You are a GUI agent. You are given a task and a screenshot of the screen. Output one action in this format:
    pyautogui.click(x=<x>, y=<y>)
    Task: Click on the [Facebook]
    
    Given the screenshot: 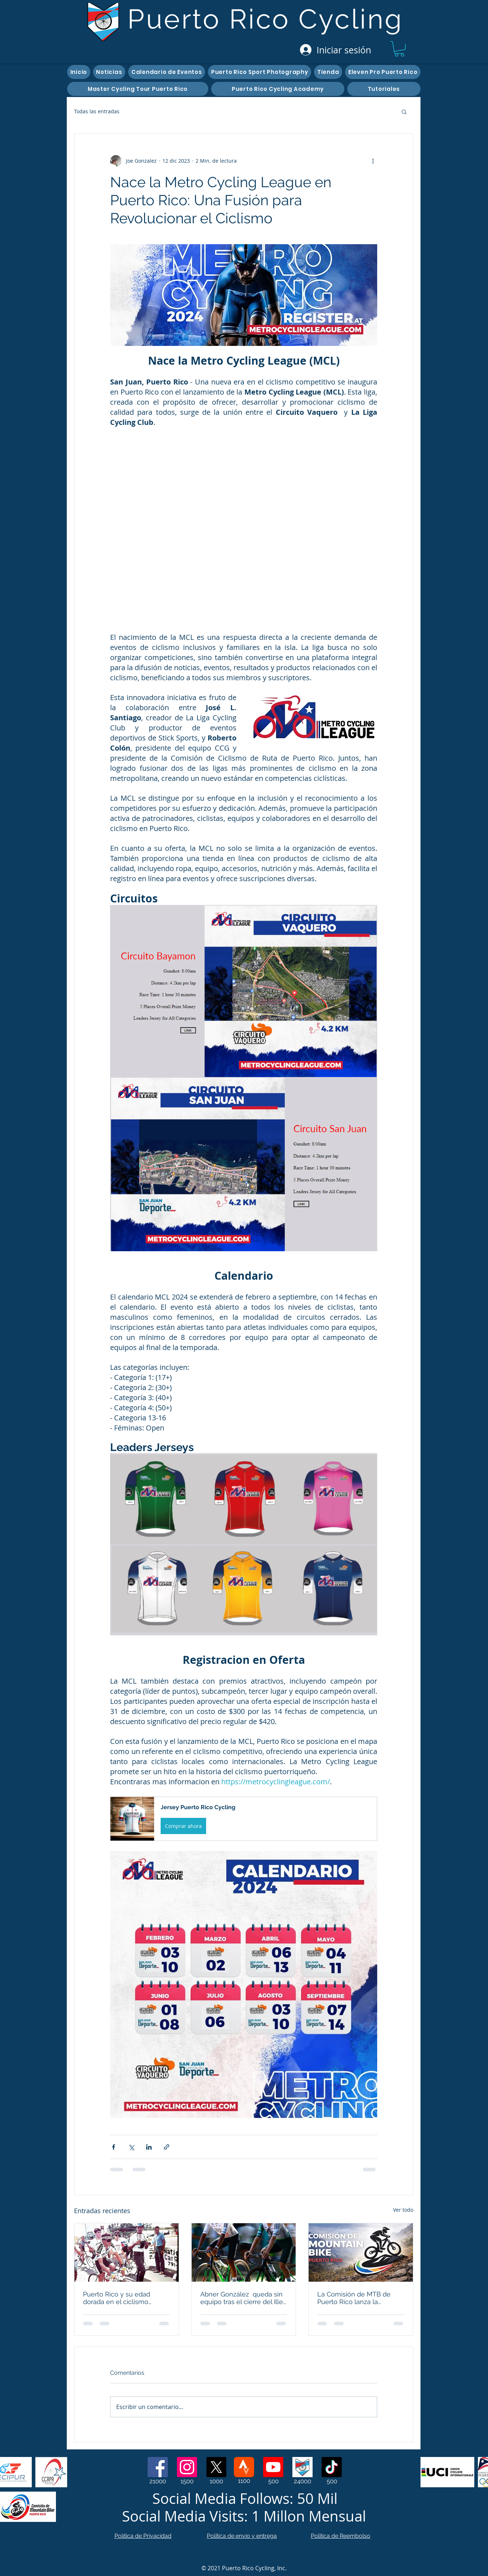 What is the action you would take?
    pyautogui.click(x=158, y=2467)
    